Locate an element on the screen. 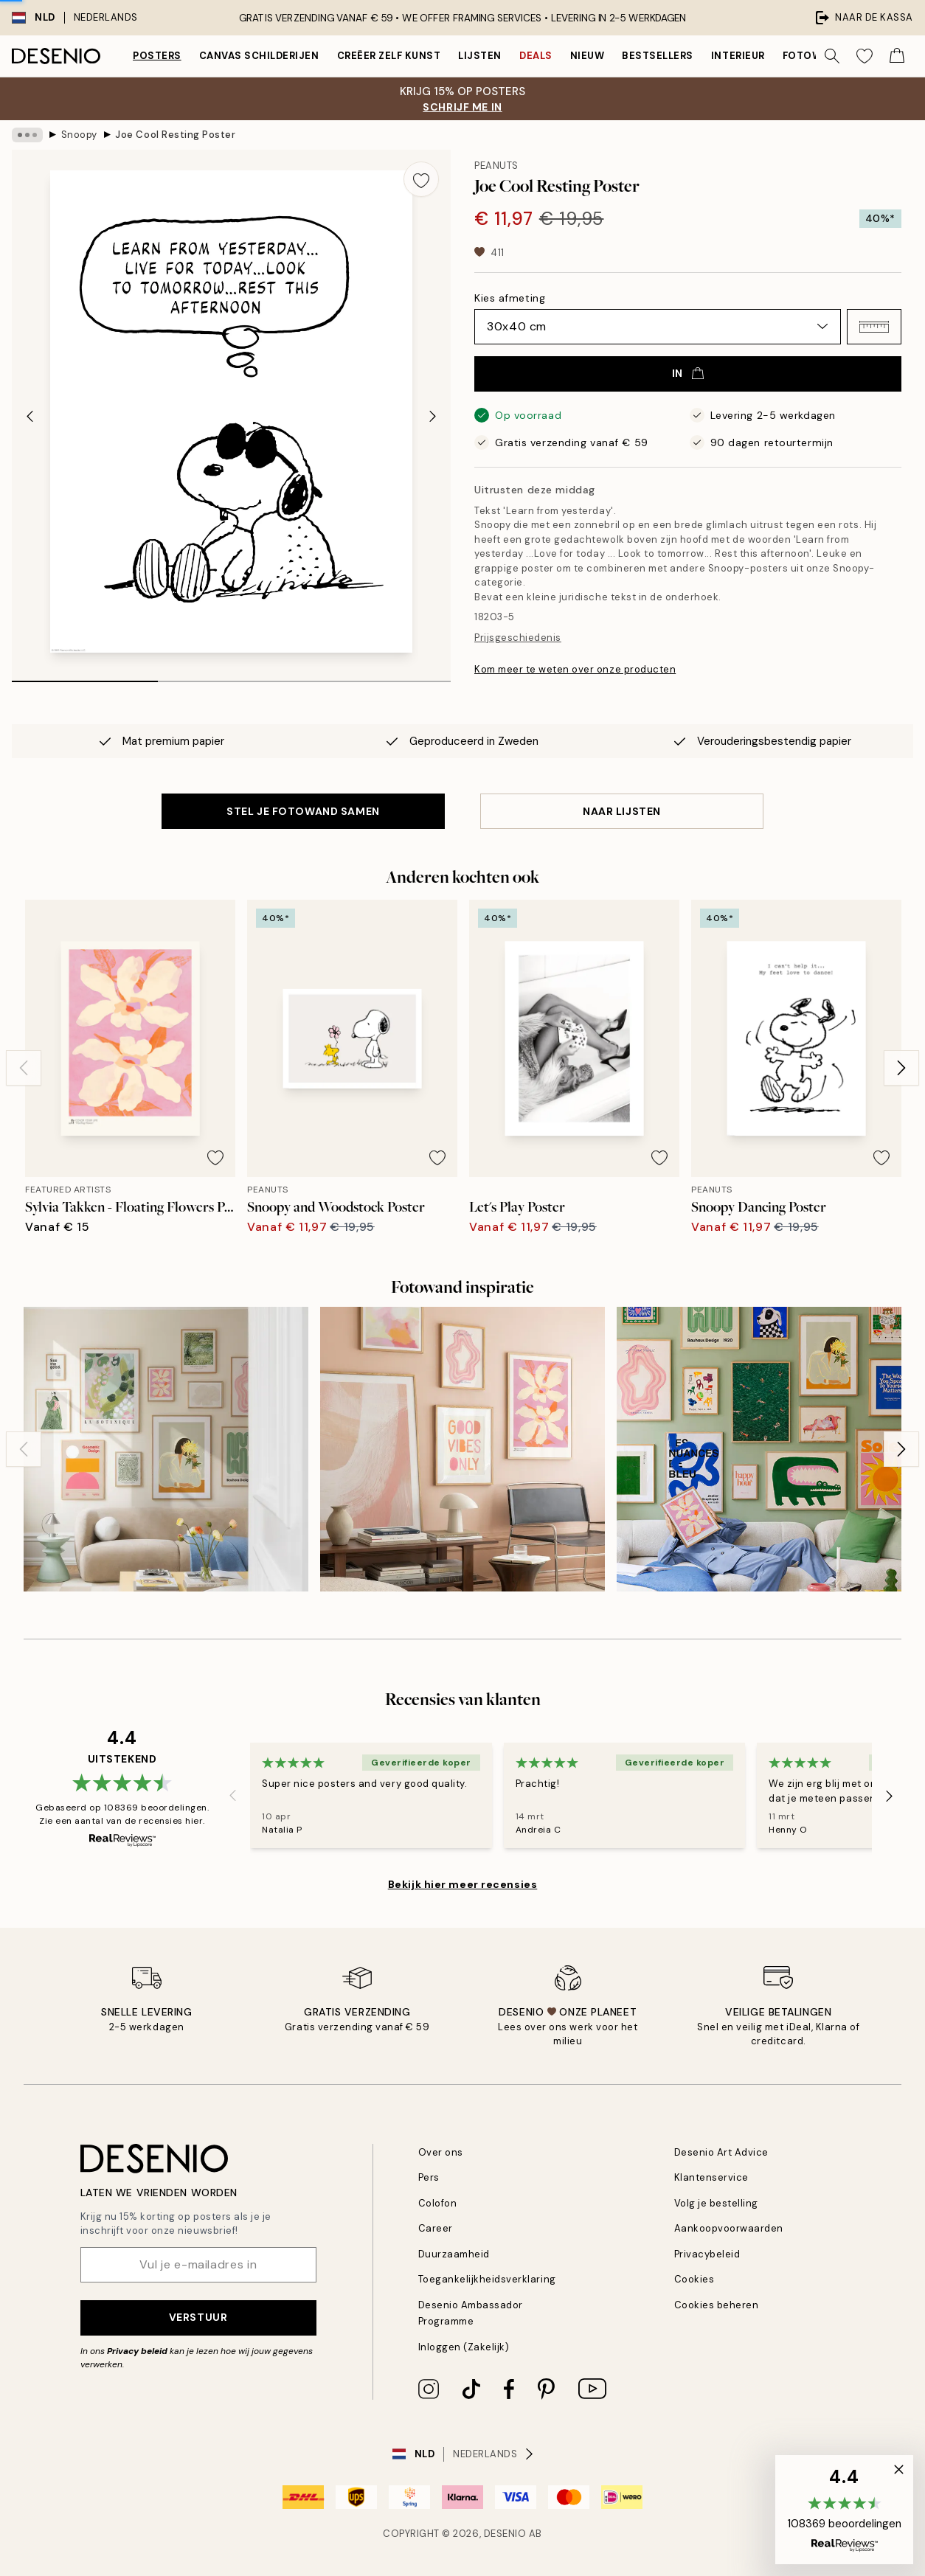  Naar lijsten is located at coordinates (622, 811).